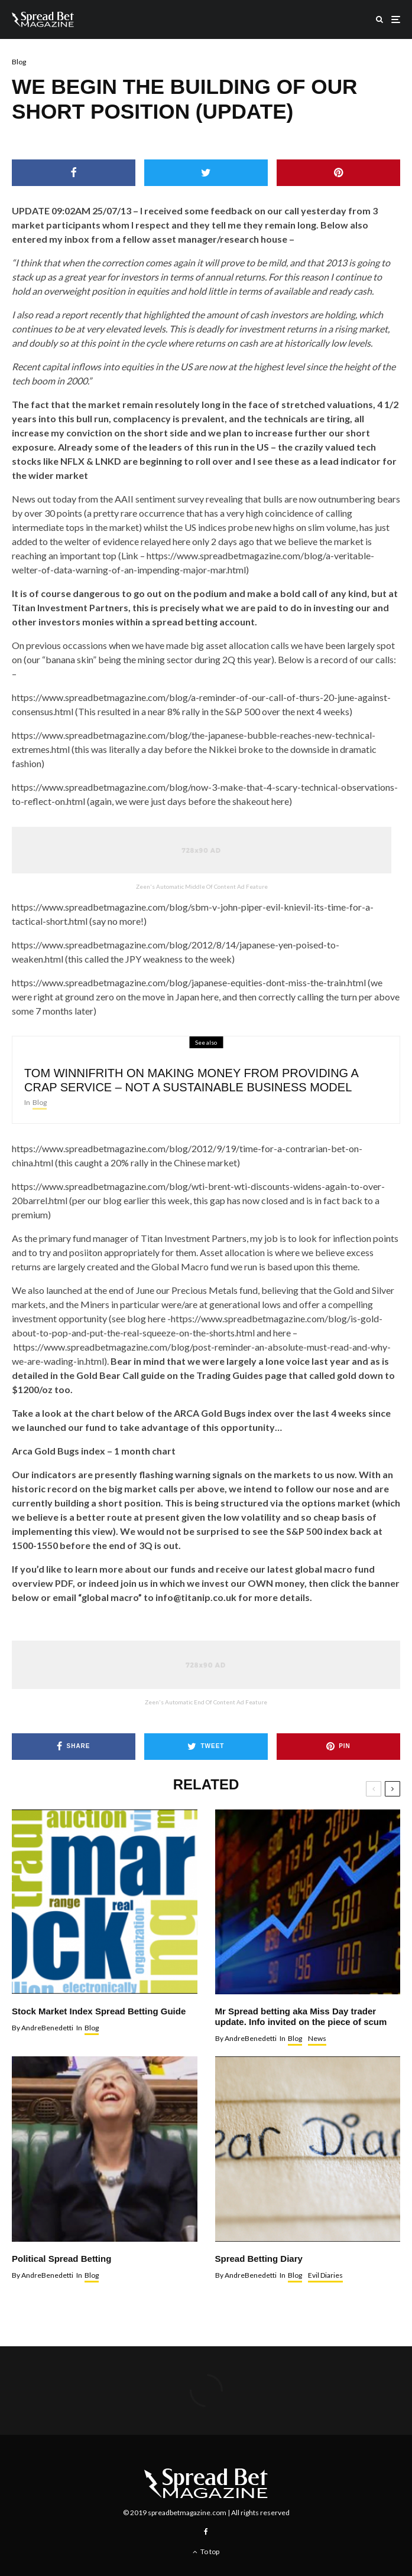  Describe the element at coordinates (61, 2259) in the screenshot. I see `Political Spread Betting` at that location.